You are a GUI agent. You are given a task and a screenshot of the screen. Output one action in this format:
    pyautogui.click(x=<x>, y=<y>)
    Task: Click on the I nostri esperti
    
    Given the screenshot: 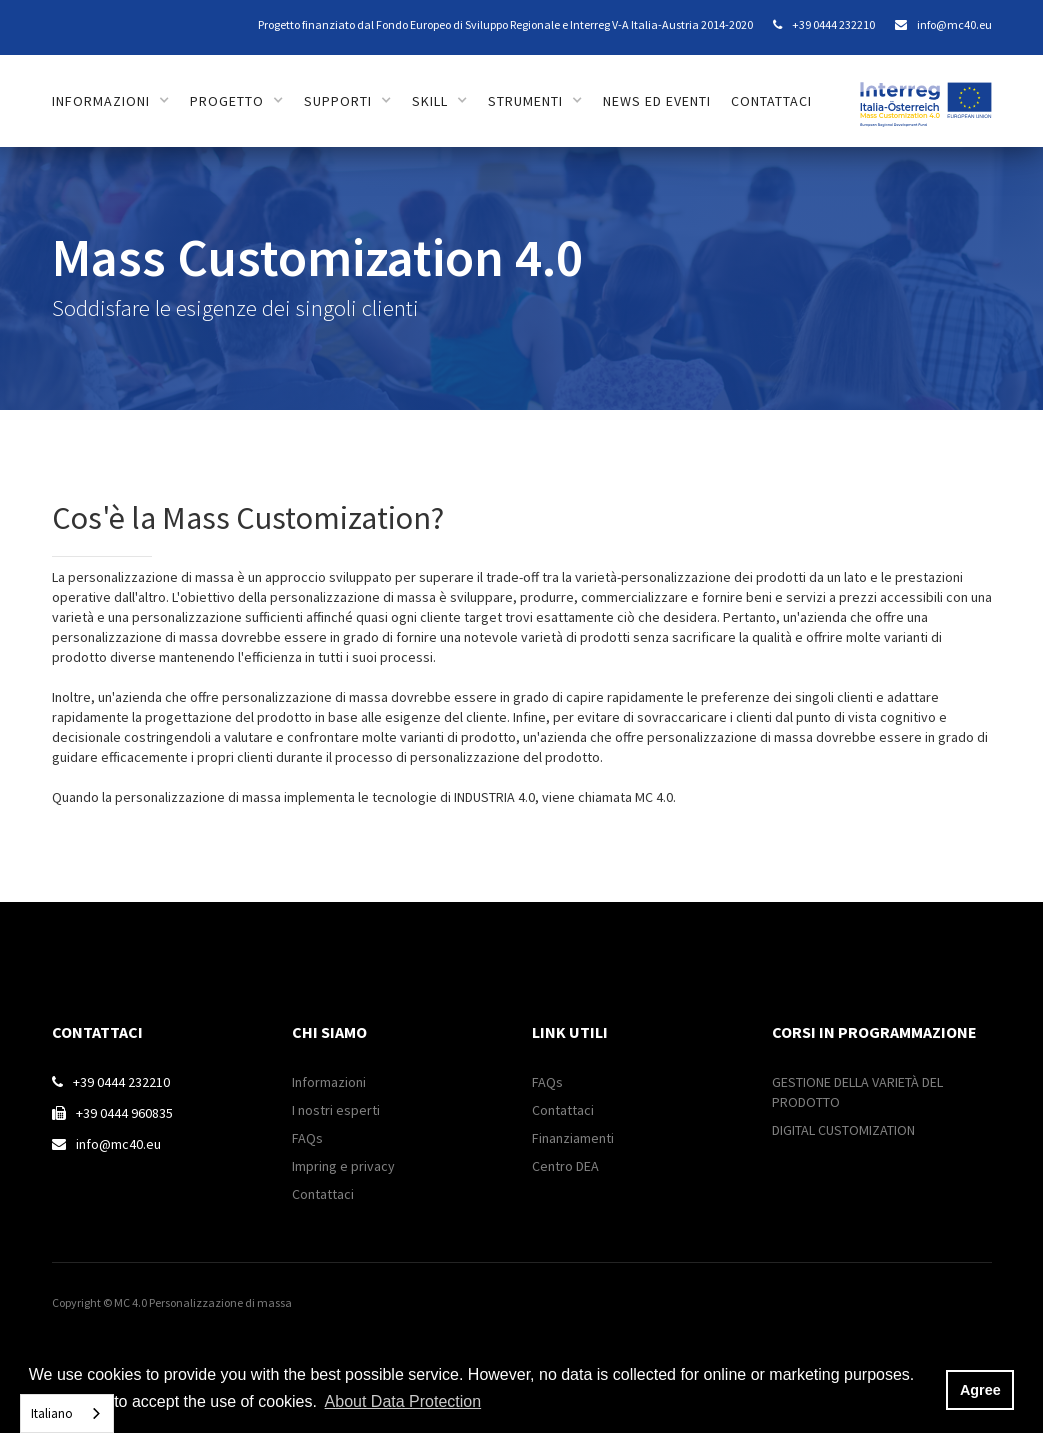 What is the action you would take?
    pyautogui.click(x=336, y=1110)
    